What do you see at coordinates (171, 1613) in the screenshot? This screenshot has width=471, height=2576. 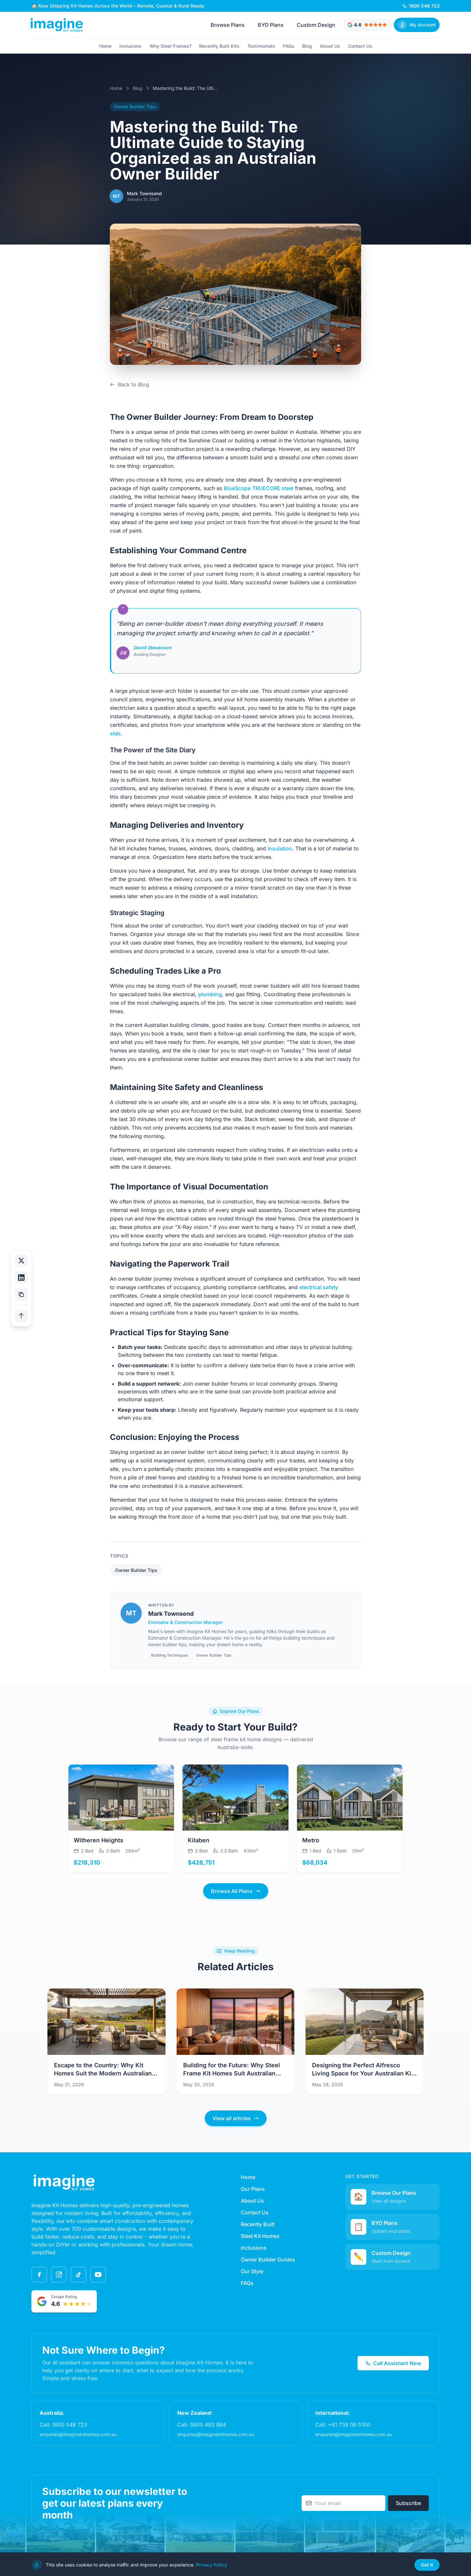 I see `Mark Townsend` at bounding box center [171, 1613].